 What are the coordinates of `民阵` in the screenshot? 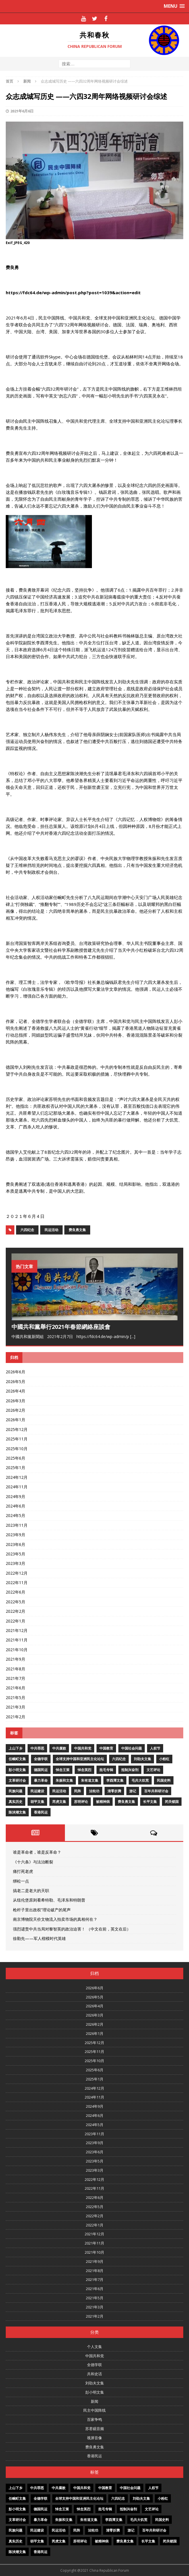 It's located at (77, 1791).